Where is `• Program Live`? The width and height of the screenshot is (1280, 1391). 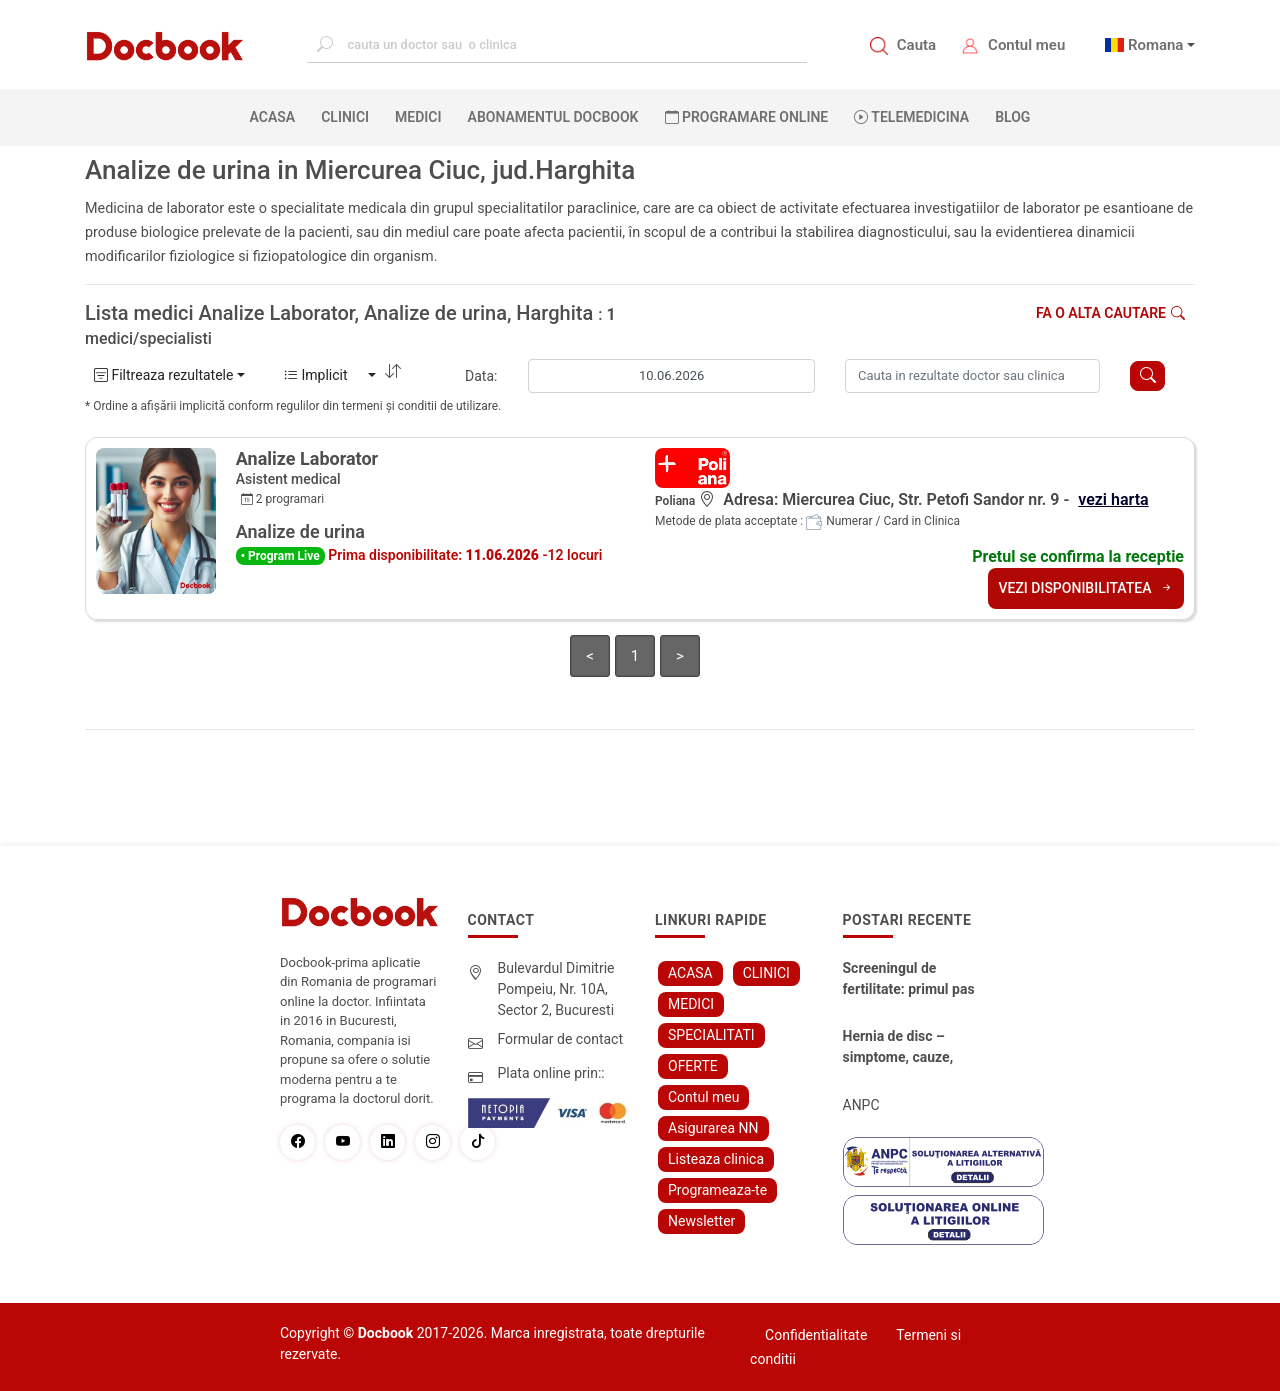
• Program Live is located at coordinates (280, 556).